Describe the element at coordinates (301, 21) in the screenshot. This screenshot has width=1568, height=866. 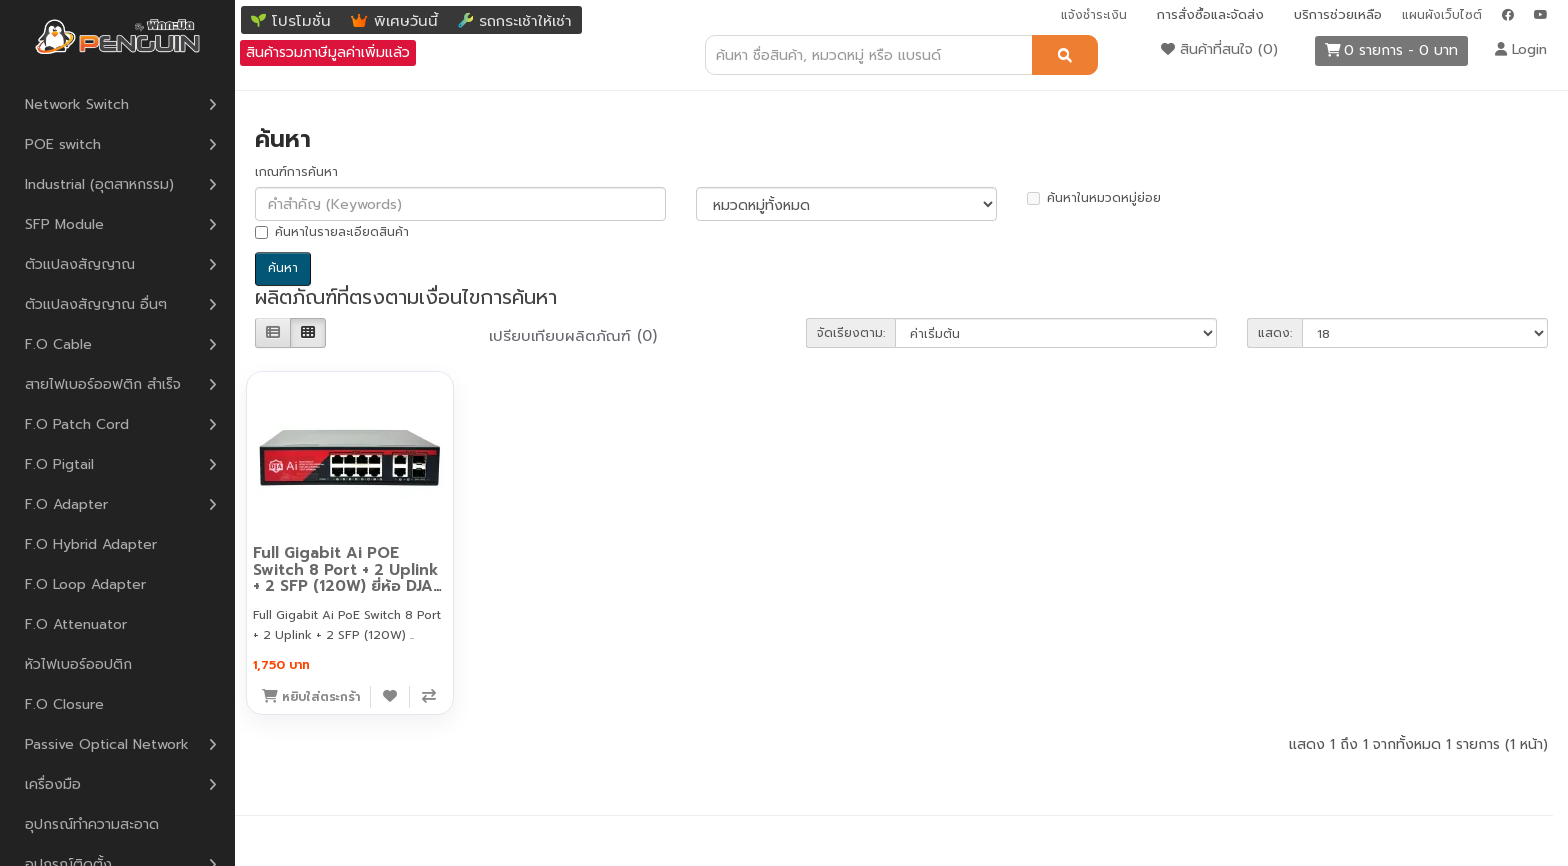
I see `โปรโมชั่น` at that location.